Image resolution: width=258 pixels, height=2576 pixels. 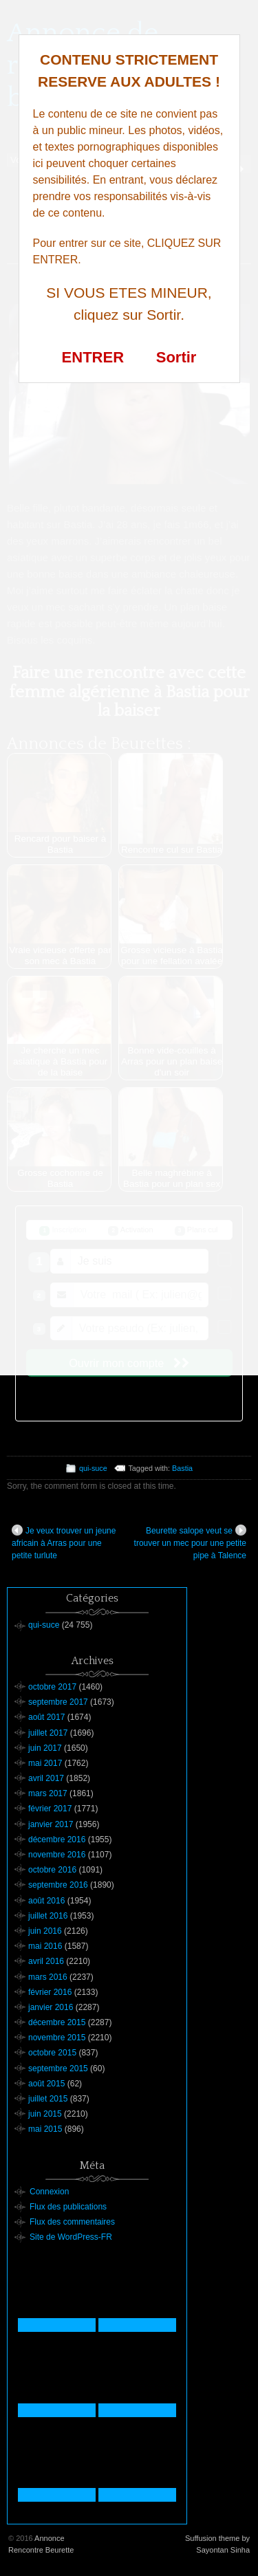 What do you see at coordinates (58, 1702) in the screenshot?
I see `septembre 2017` at bounding box center [58, 1702].